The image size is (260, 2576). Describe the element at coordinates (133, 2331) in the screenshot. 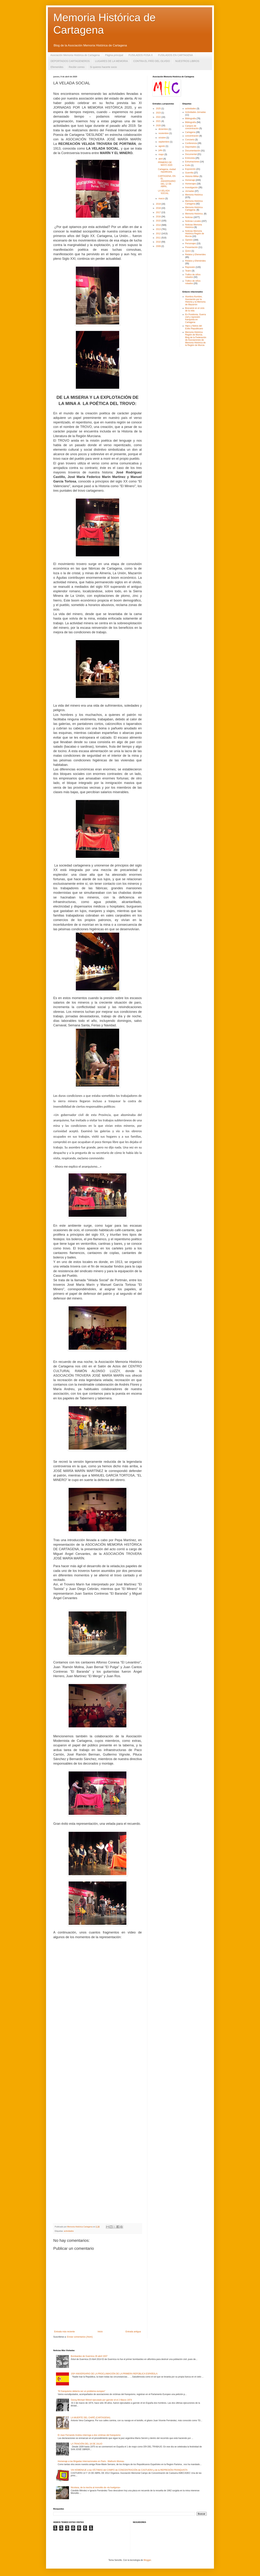

I see `Entrada antigua` at that location.